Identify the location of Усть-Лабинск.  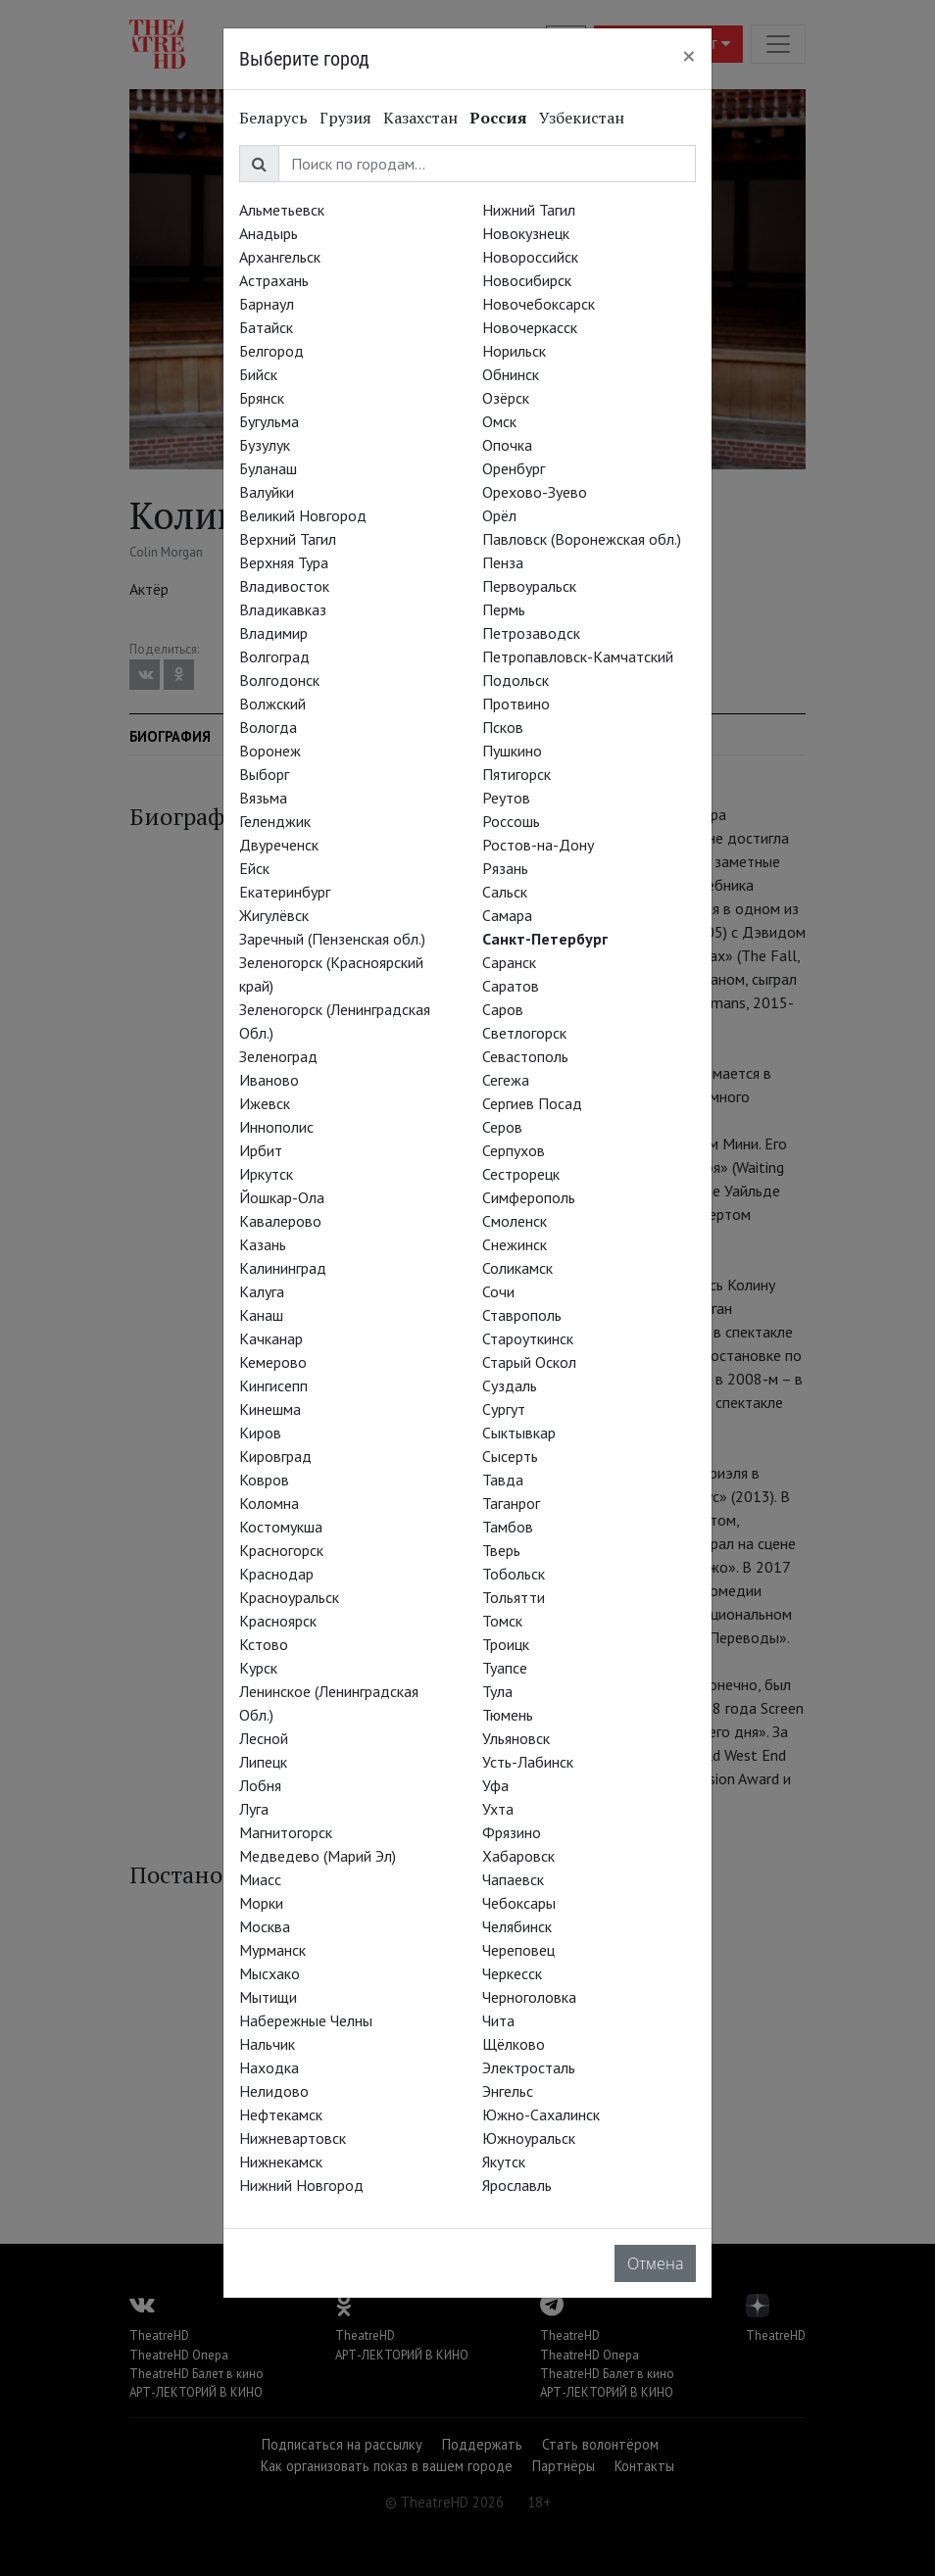
(527, 1762).